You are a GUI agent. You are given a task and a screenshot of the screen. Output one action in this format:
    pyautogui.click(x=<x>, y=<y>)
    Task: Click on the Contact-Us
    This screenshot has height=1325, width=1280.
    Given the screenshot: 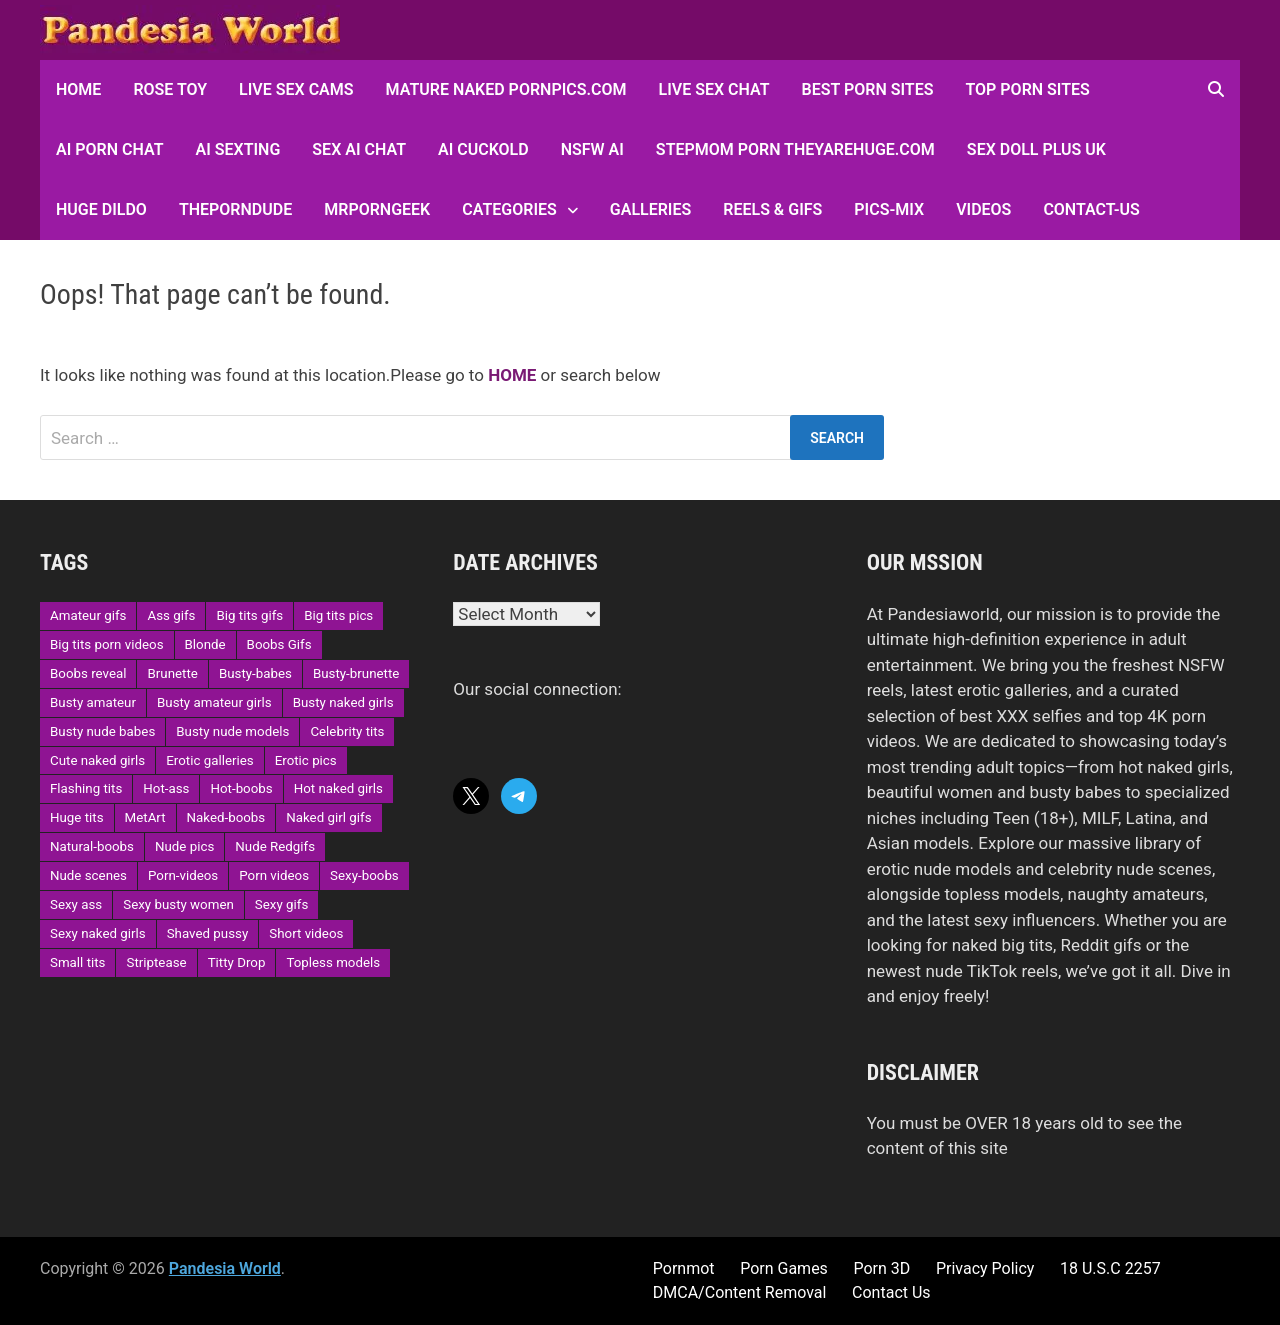 What is the action you would take?
    pyautogui.click(x=1091, y=209)
    